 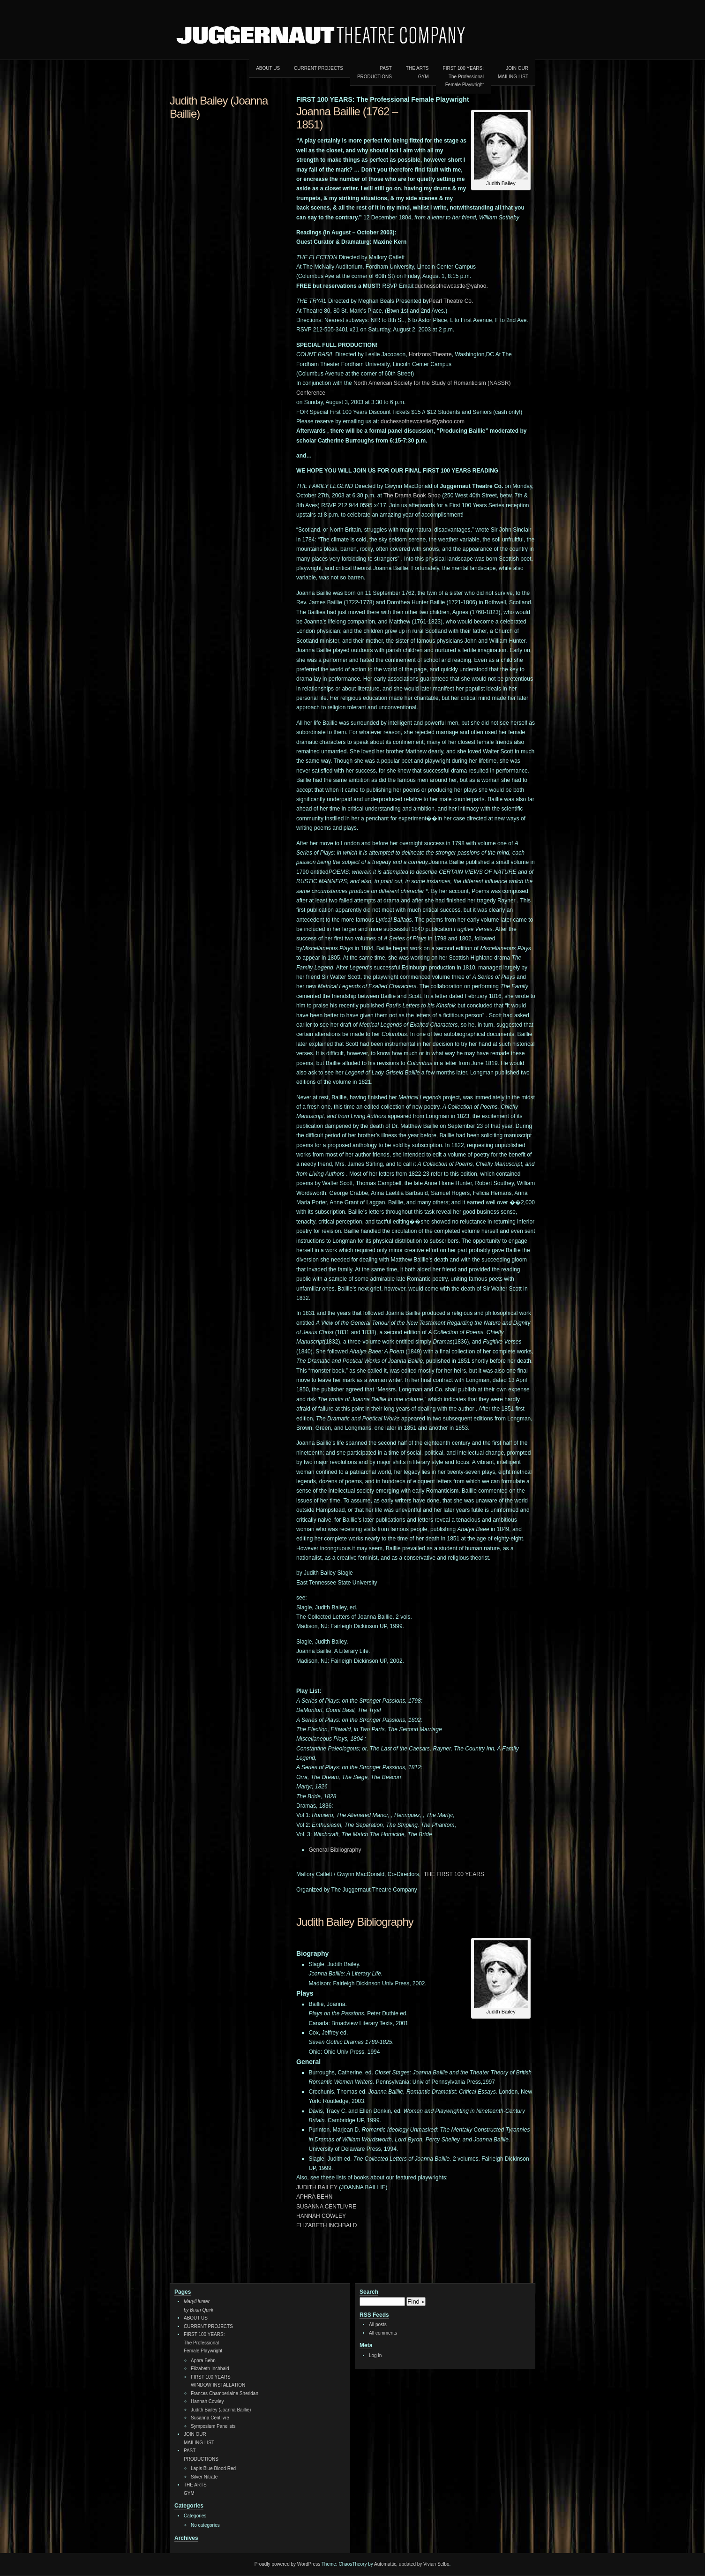 I want to click on duchessofnewcastle@yahoo., so click(x=451, y=286).